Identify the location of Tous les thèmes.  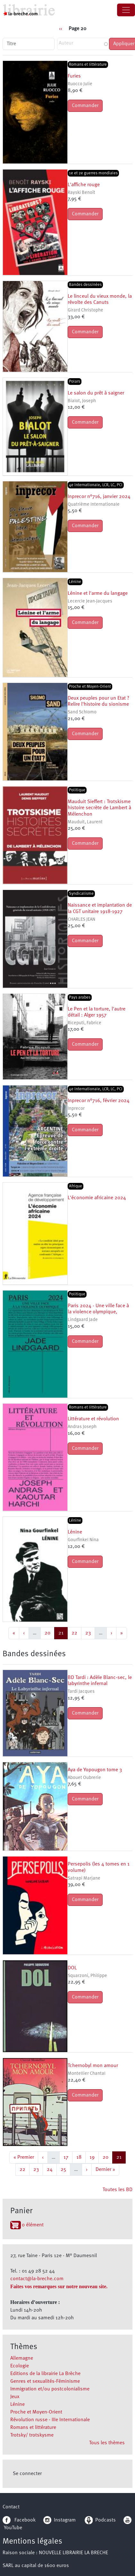
(107, 2443).